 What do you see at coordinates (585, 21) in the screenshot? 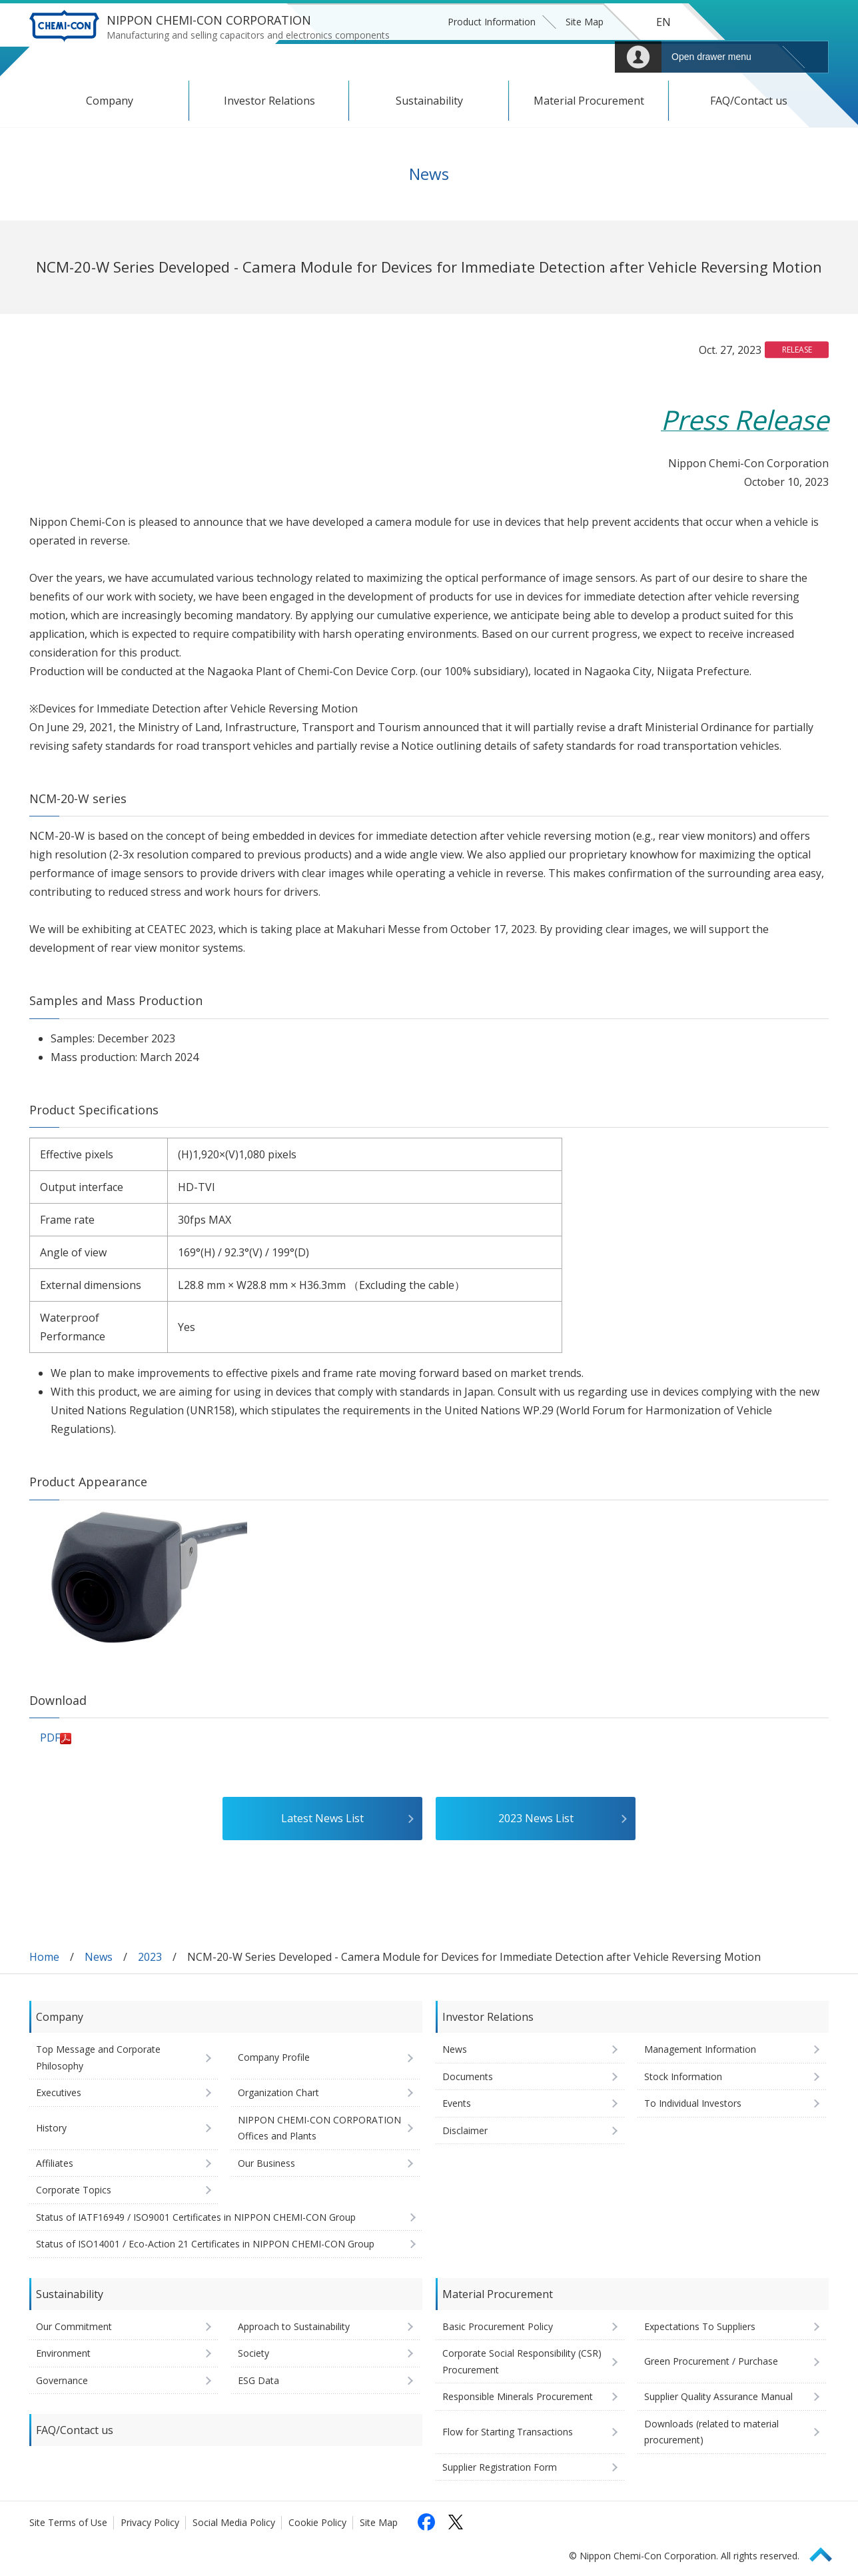
I see `Site Map` at bounding box center [585, 21].